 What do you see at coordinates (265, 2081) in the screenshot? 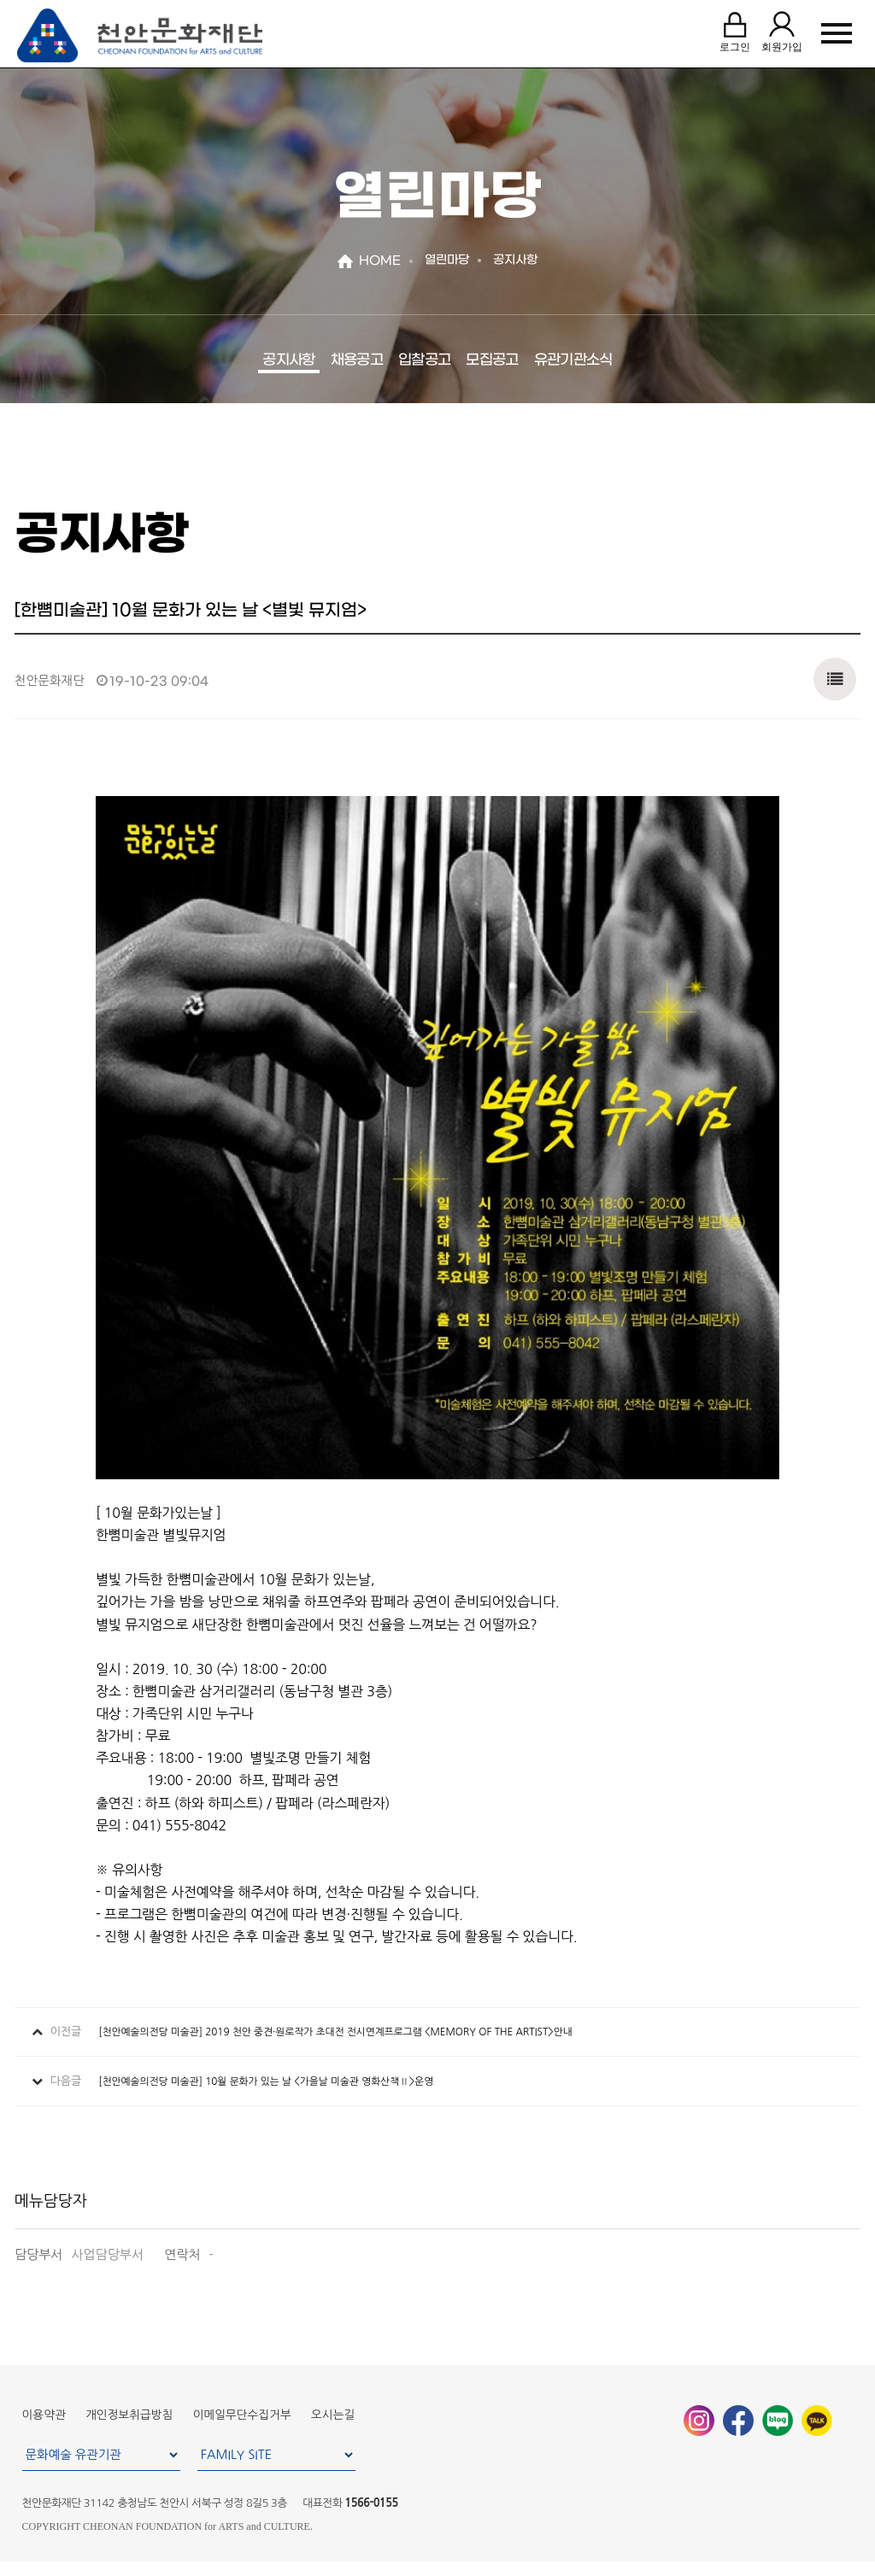
I see `[천안예술의전당 미술관] 10월 문화가 있는 날 <가을날 미술관 영화산책Ⅱ>운영` at bounding box center [265, 2081].